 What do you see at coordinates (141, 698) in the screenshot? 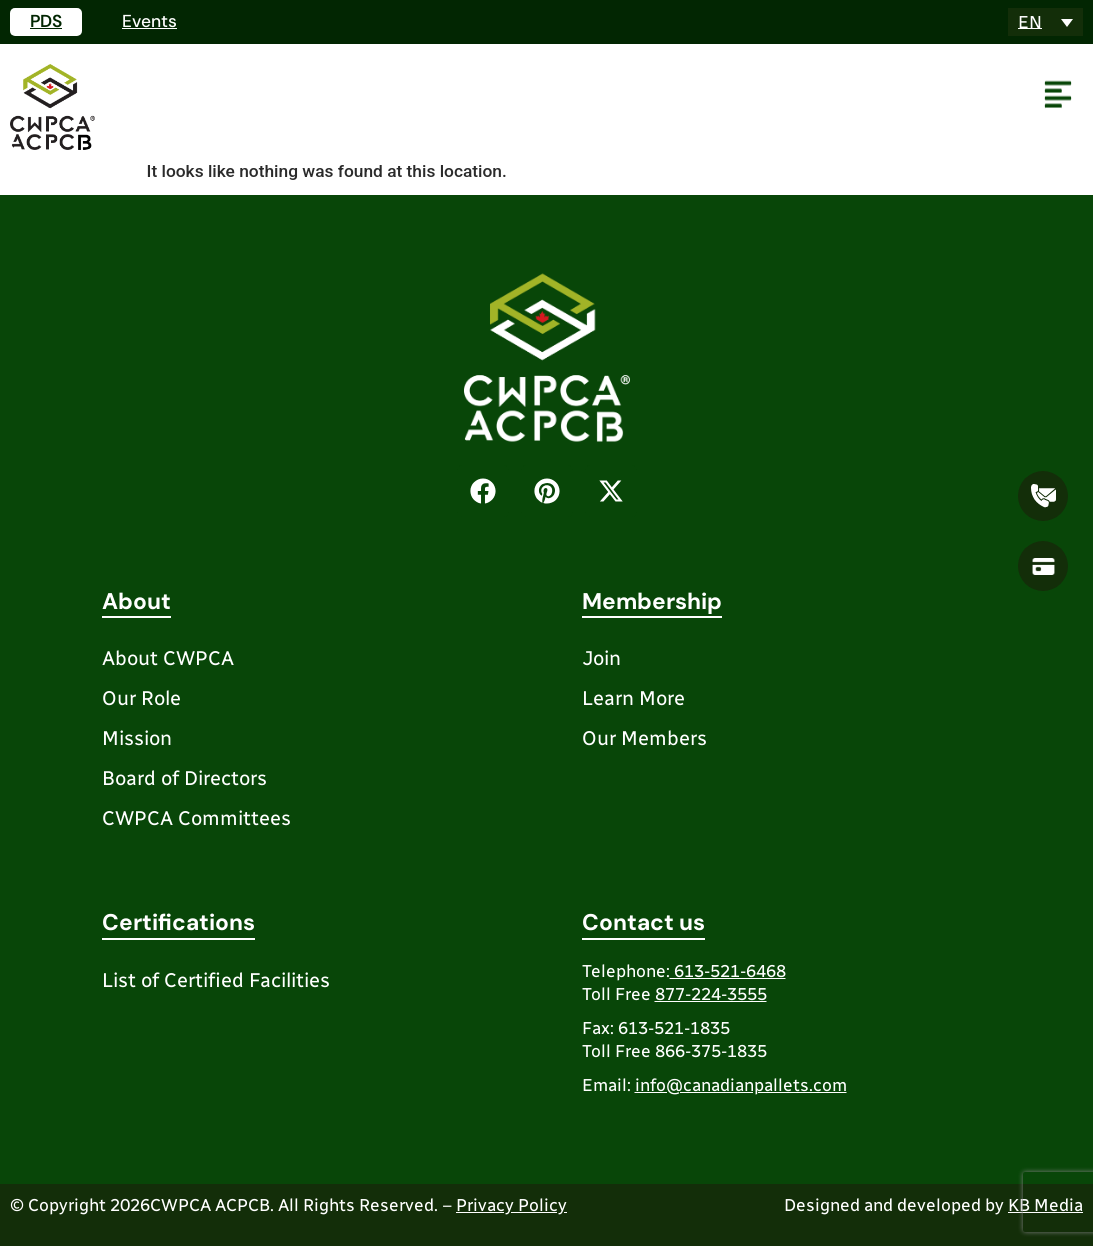
I see `Our Role` at bounding box center [141, 698].